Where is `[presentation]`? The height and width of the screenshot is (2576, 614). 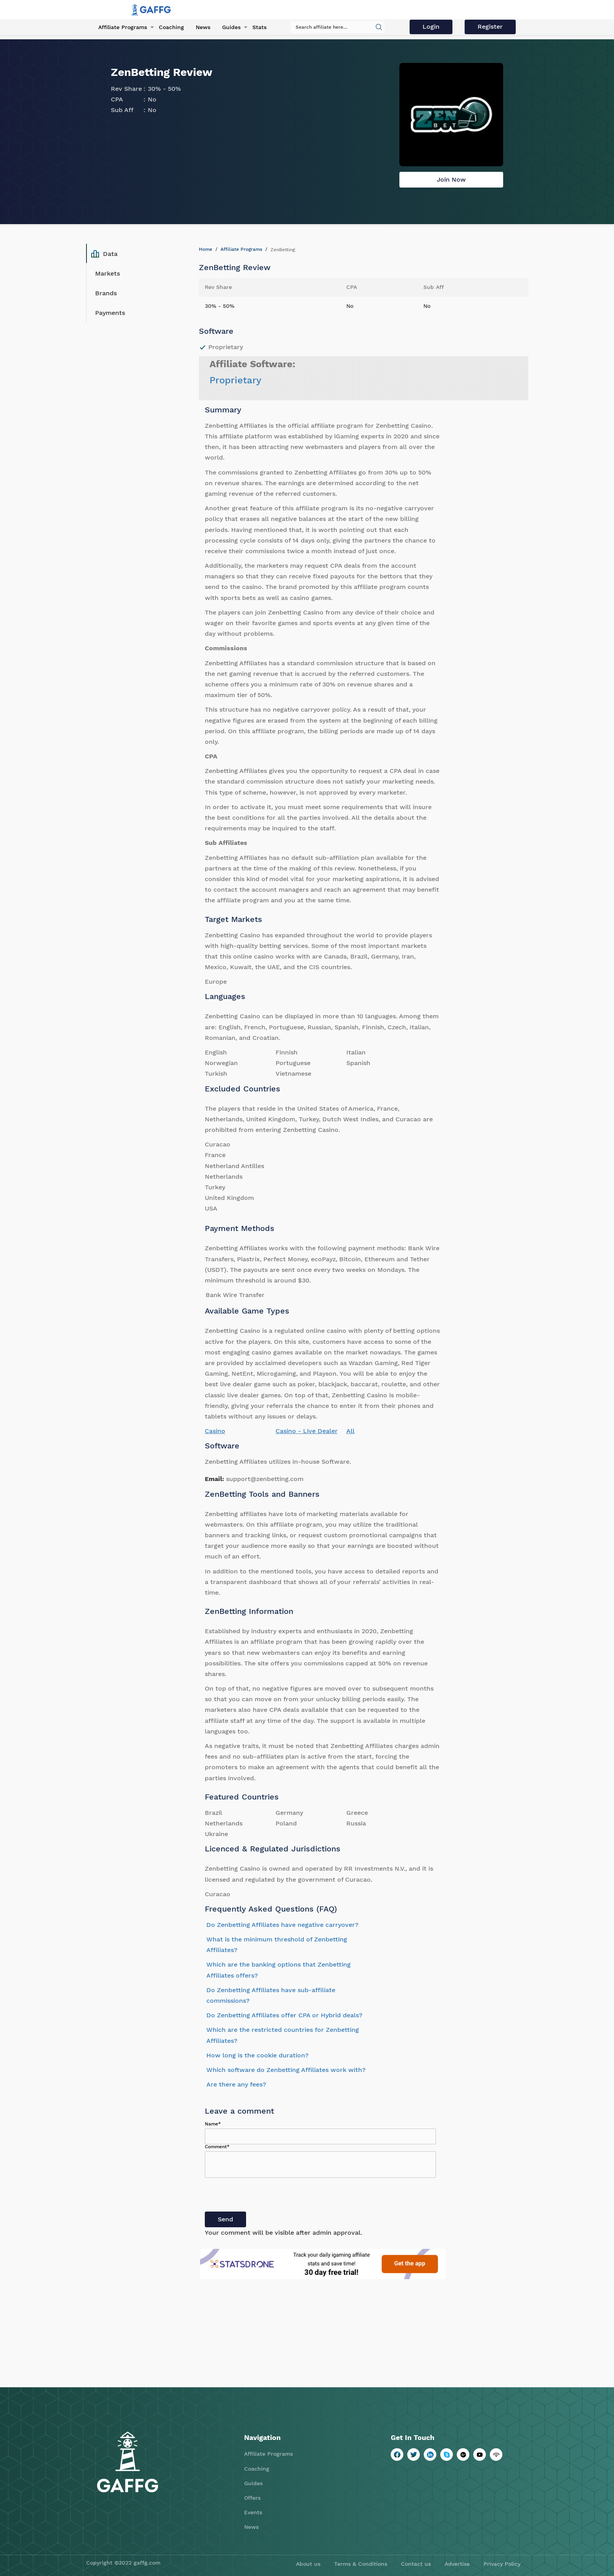 [presentation] is located at coordinates (264, 2196).